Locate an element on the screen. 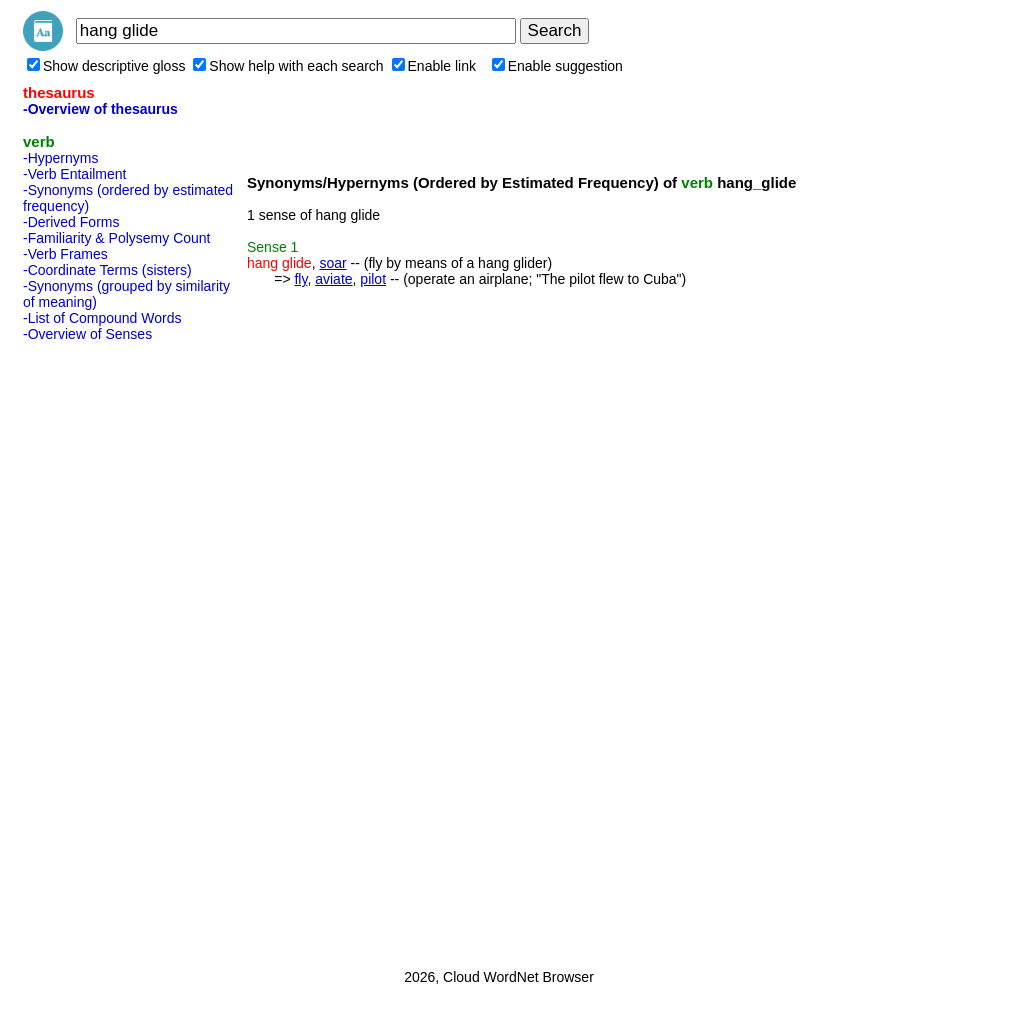 The image size is (1024, 1028). fly is located at coordinates (300, 279).